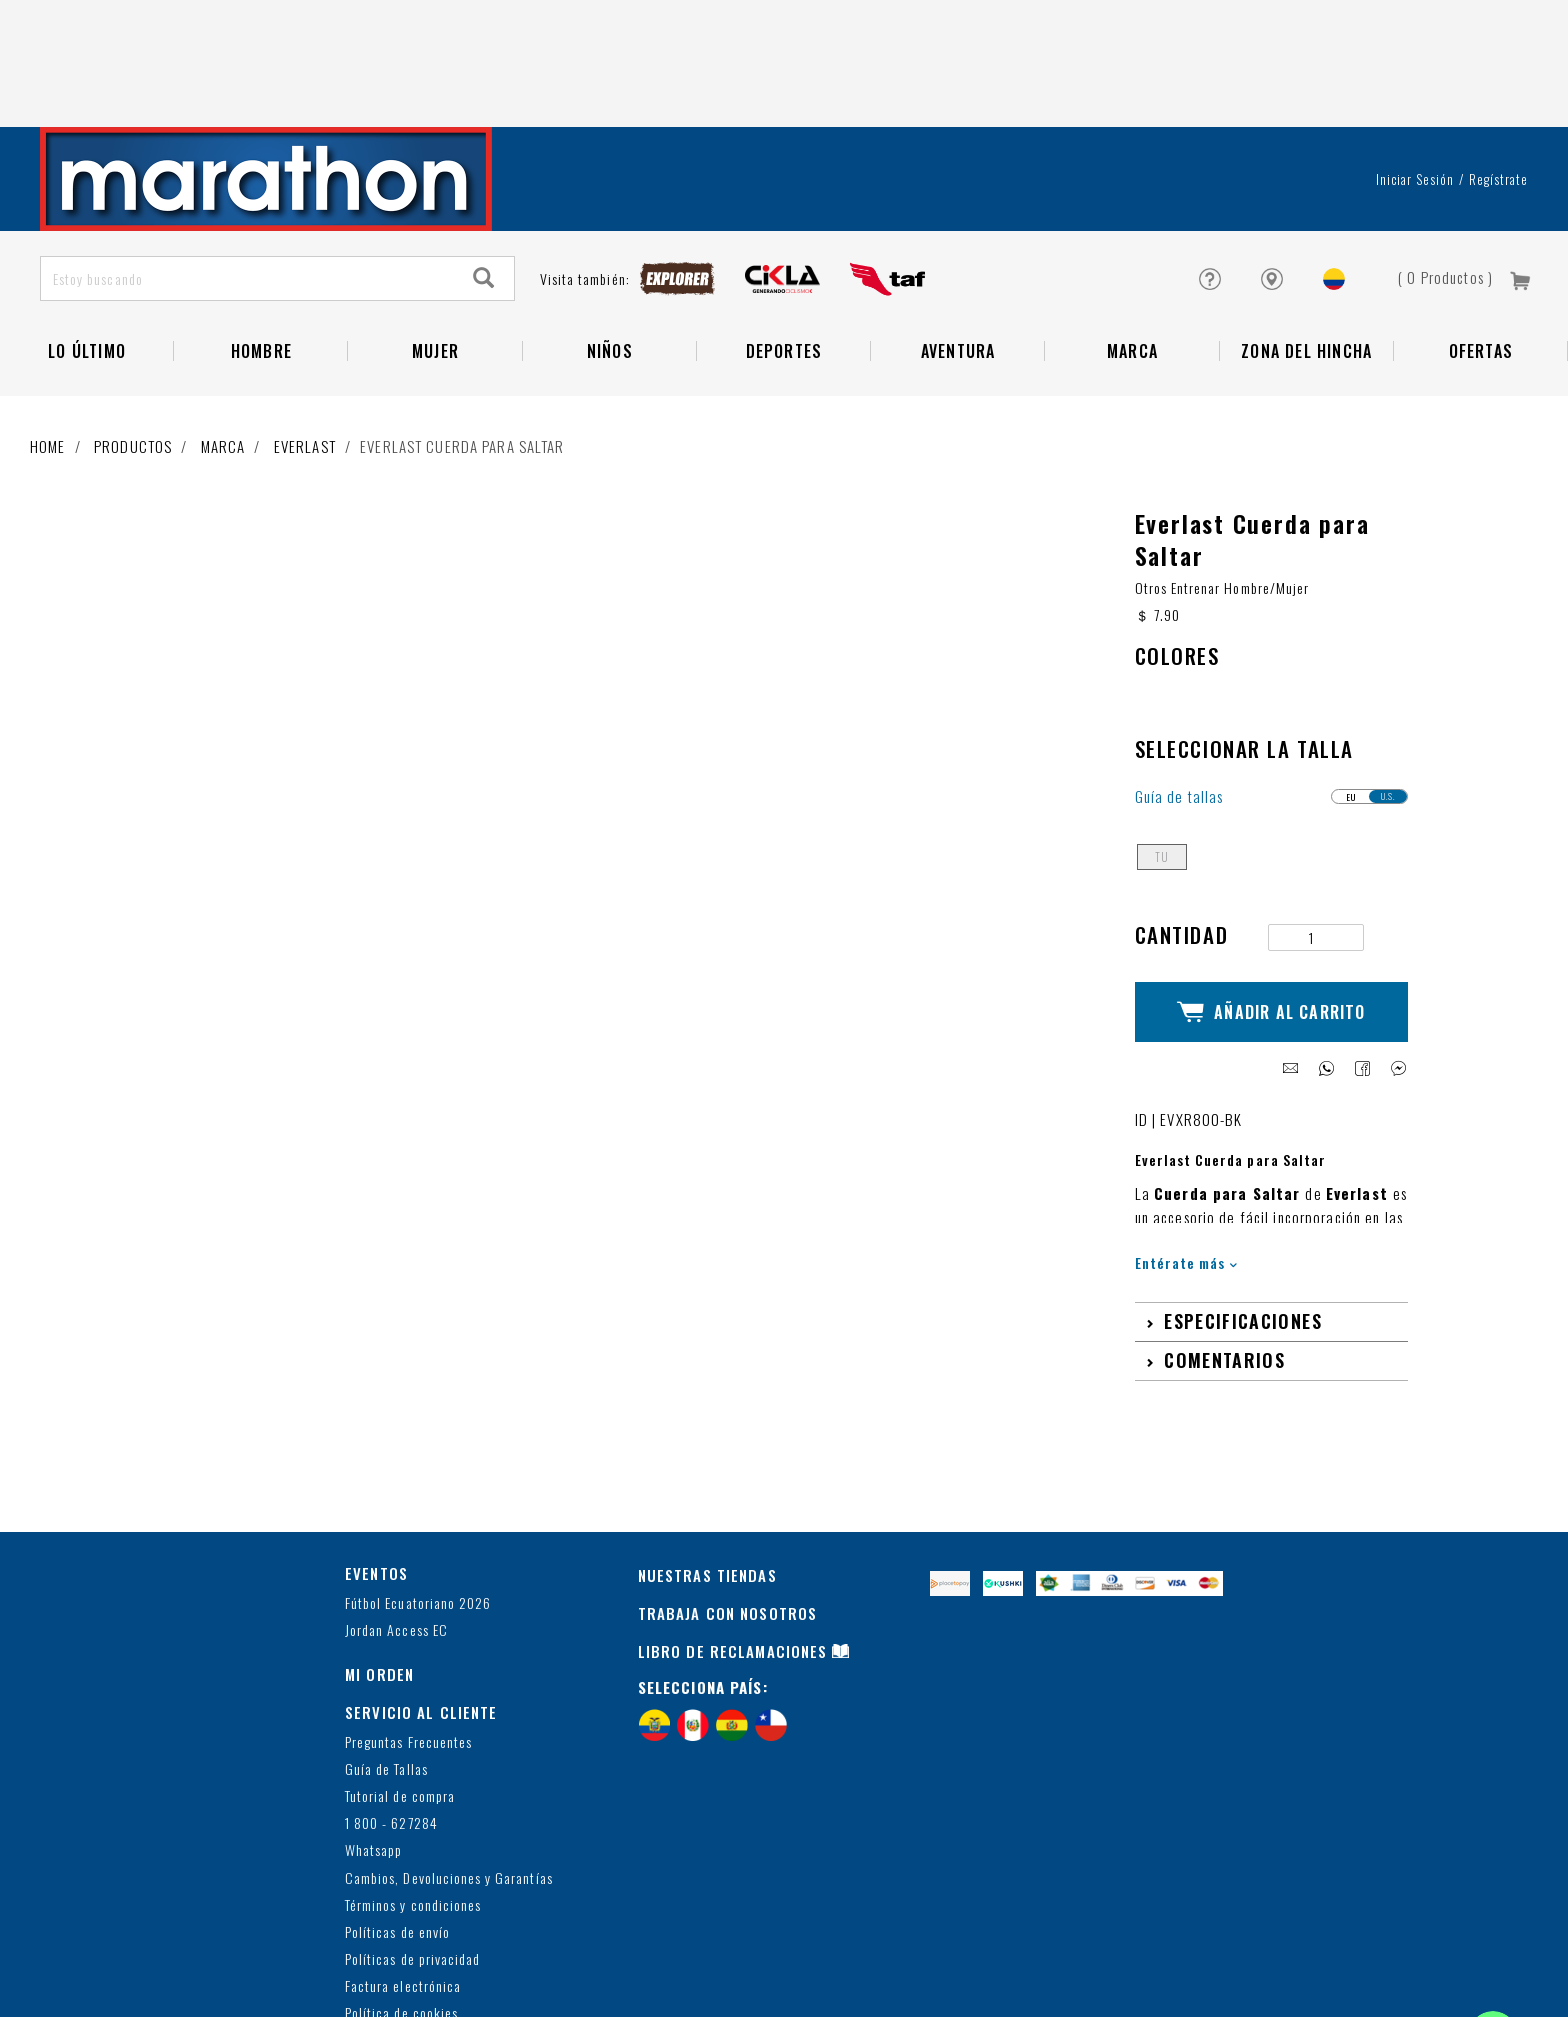 Image resolution: width=1568 pixels, height=2017 pixels. I want to click on HOMBRE, so click(261, 246).